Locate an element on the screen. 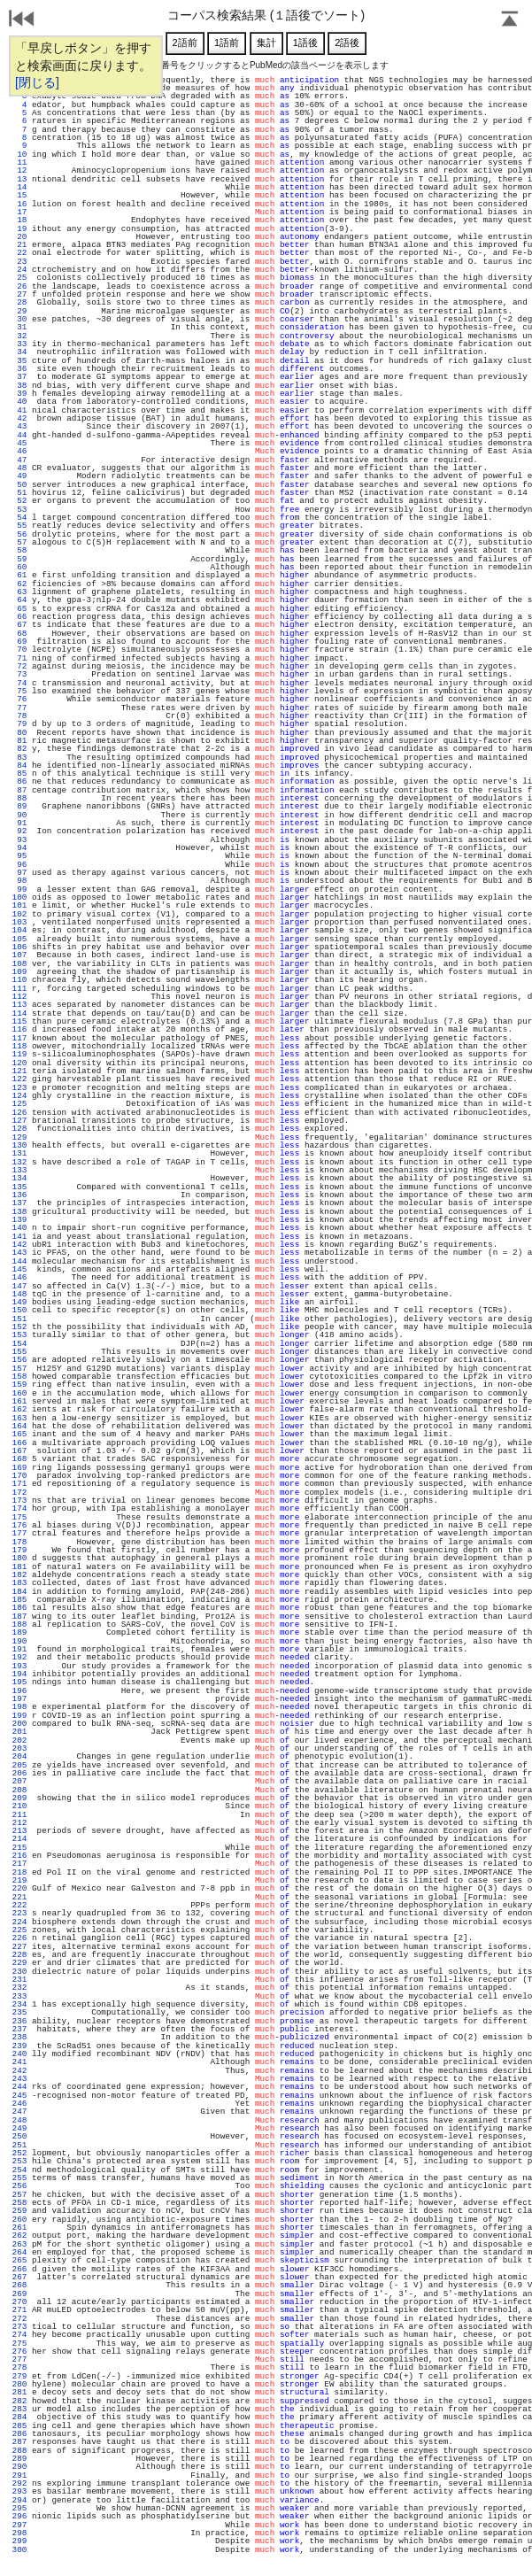 The width and height of the screenshot is (532, 2576). 158 is located at coordinates (19, 1376).